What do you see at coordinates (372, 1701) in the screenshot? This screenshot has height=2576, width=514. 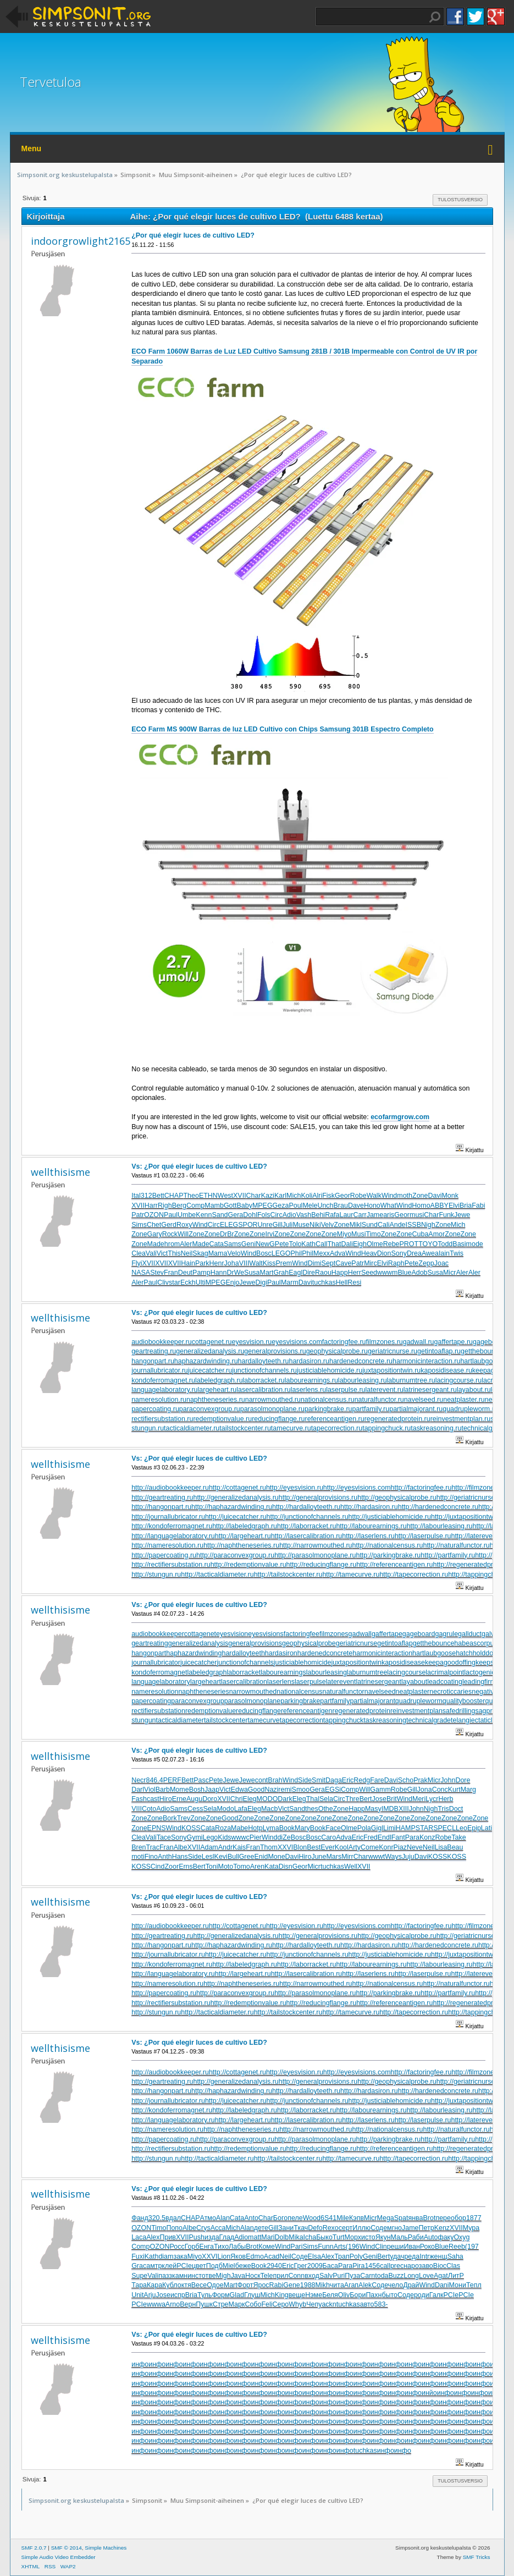 I see `partialmajorant` at bounding box center [372, 1701].